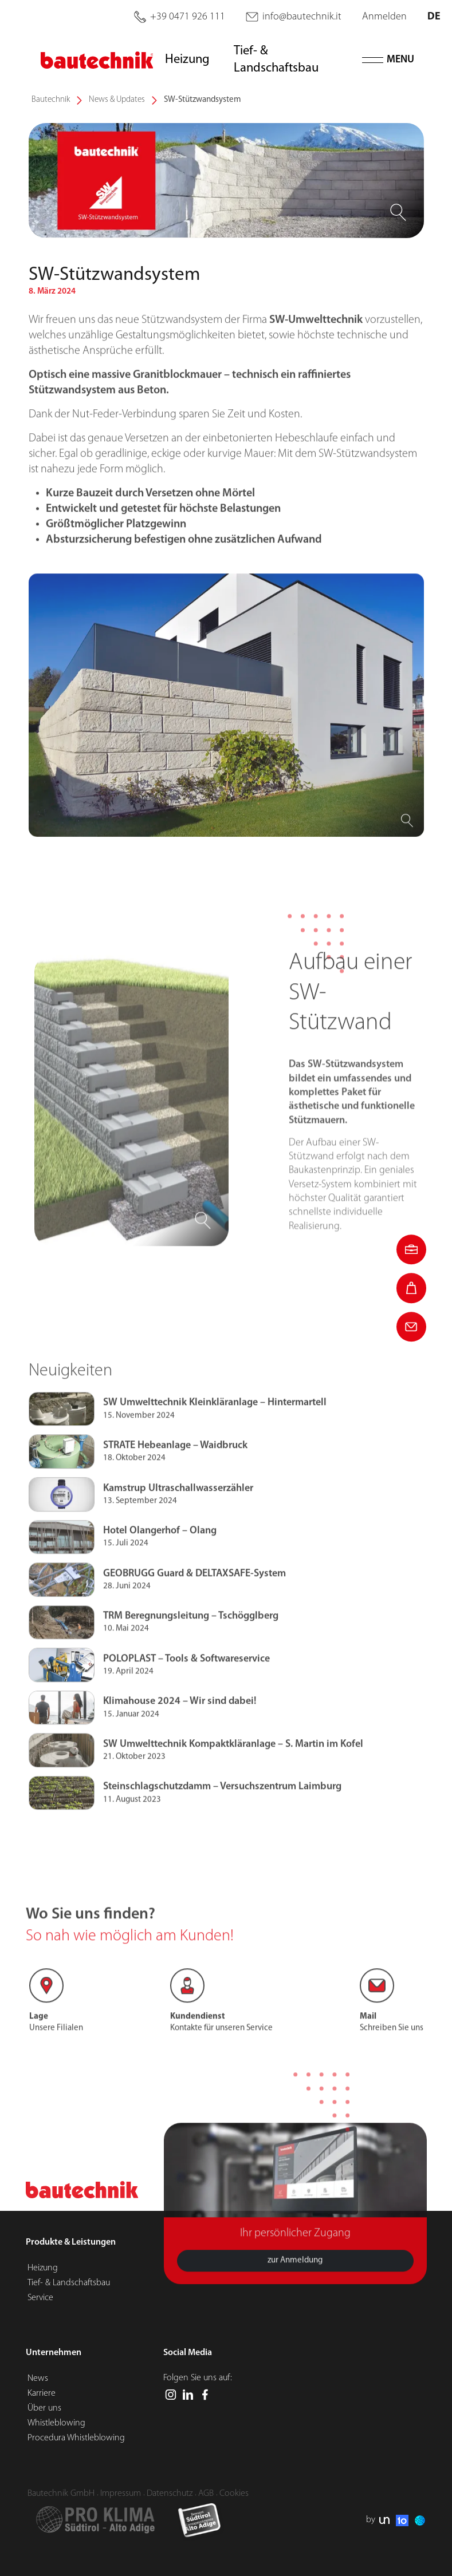  Describe the element at coordinates (169, 2493) in the screenshot. I see `Datenschutz` at that location.